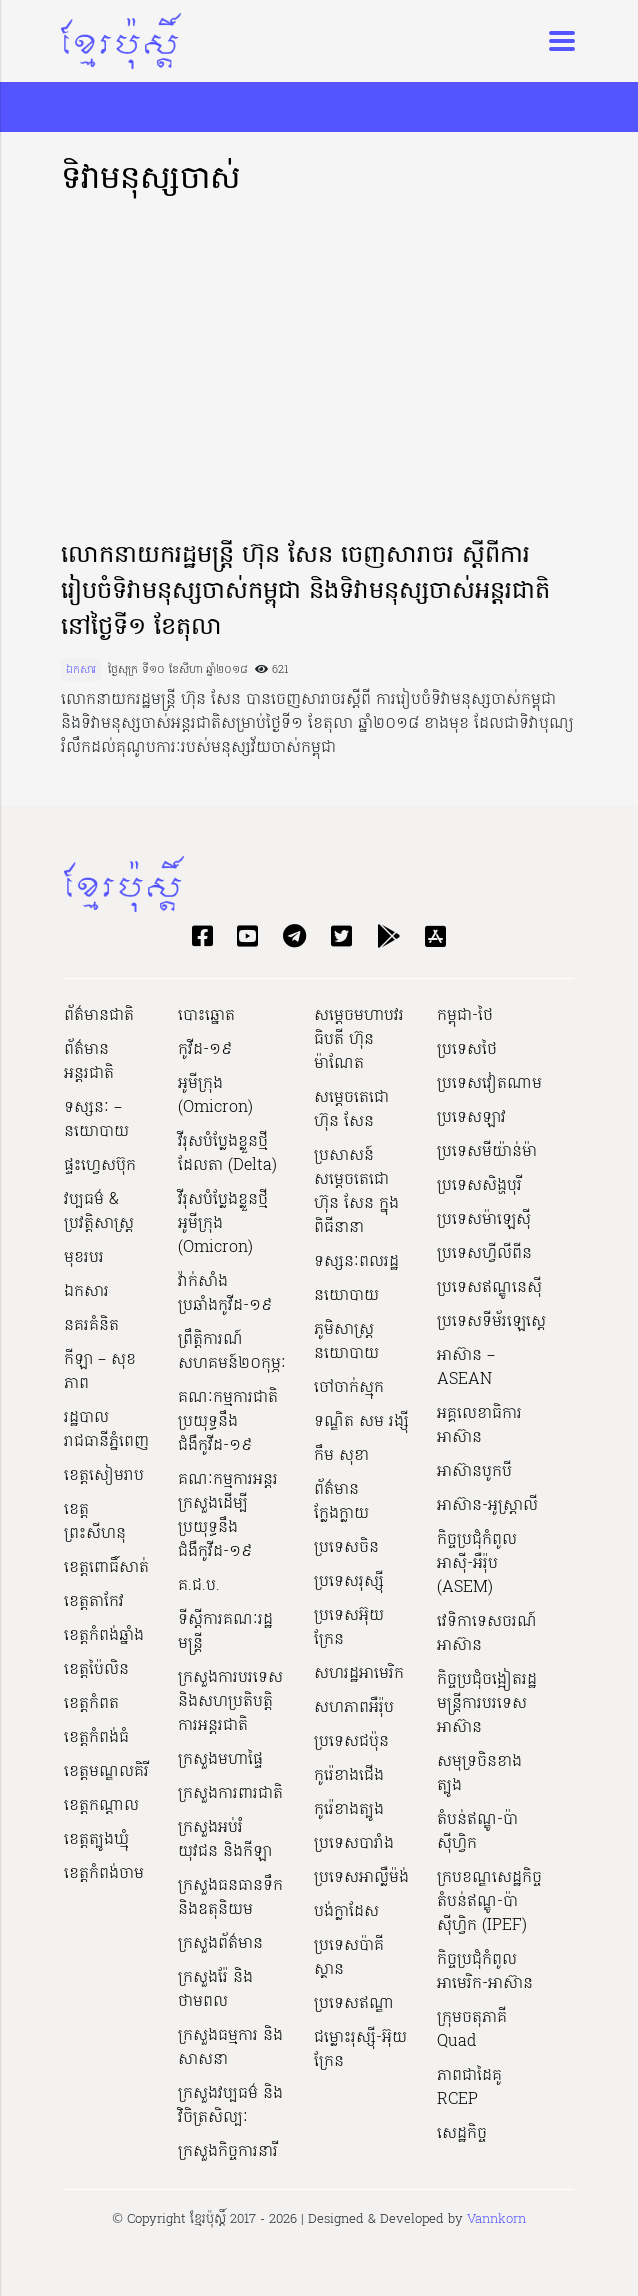 This screenshot has height=2296, width=638. I want to click on អាស៊ាន – ASEAN, so click(466, 1368).